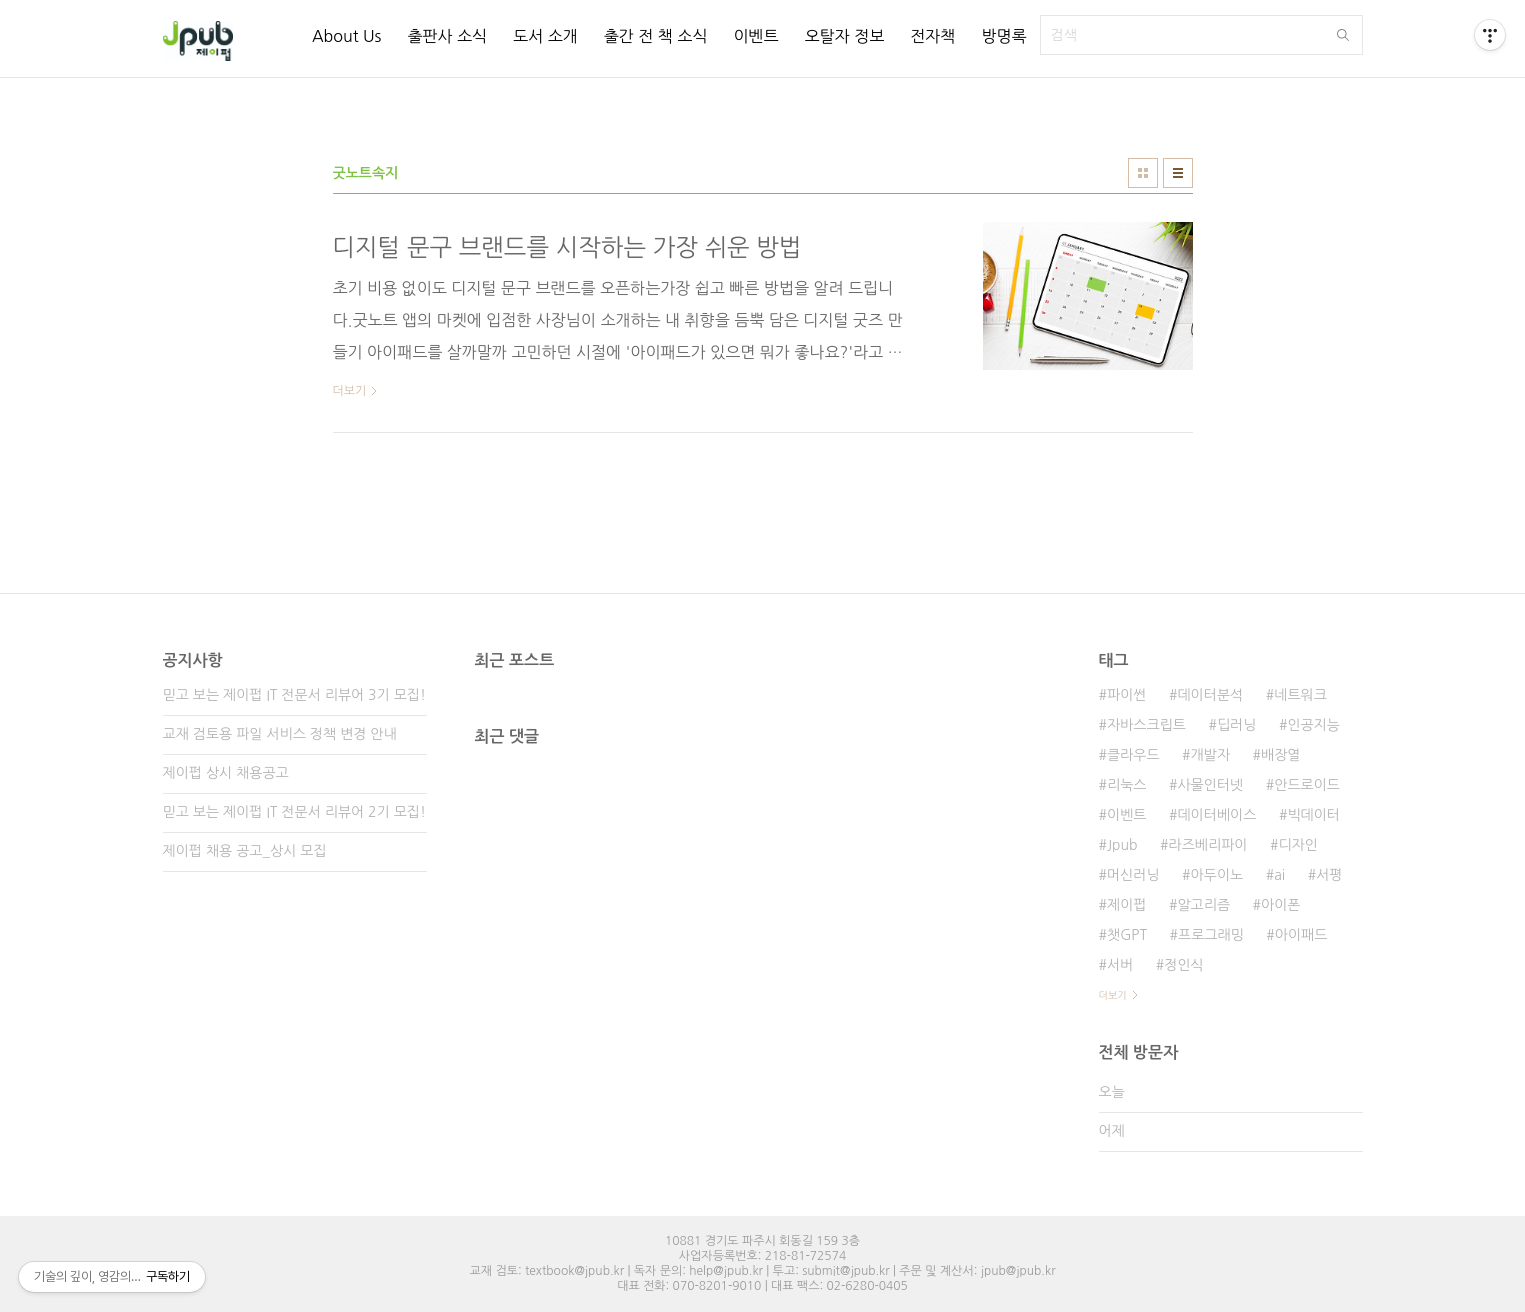  What do you see at coordinates (1126, 785) in the screenshot?
I see `리눅스` at bounding box center [1126, 785].